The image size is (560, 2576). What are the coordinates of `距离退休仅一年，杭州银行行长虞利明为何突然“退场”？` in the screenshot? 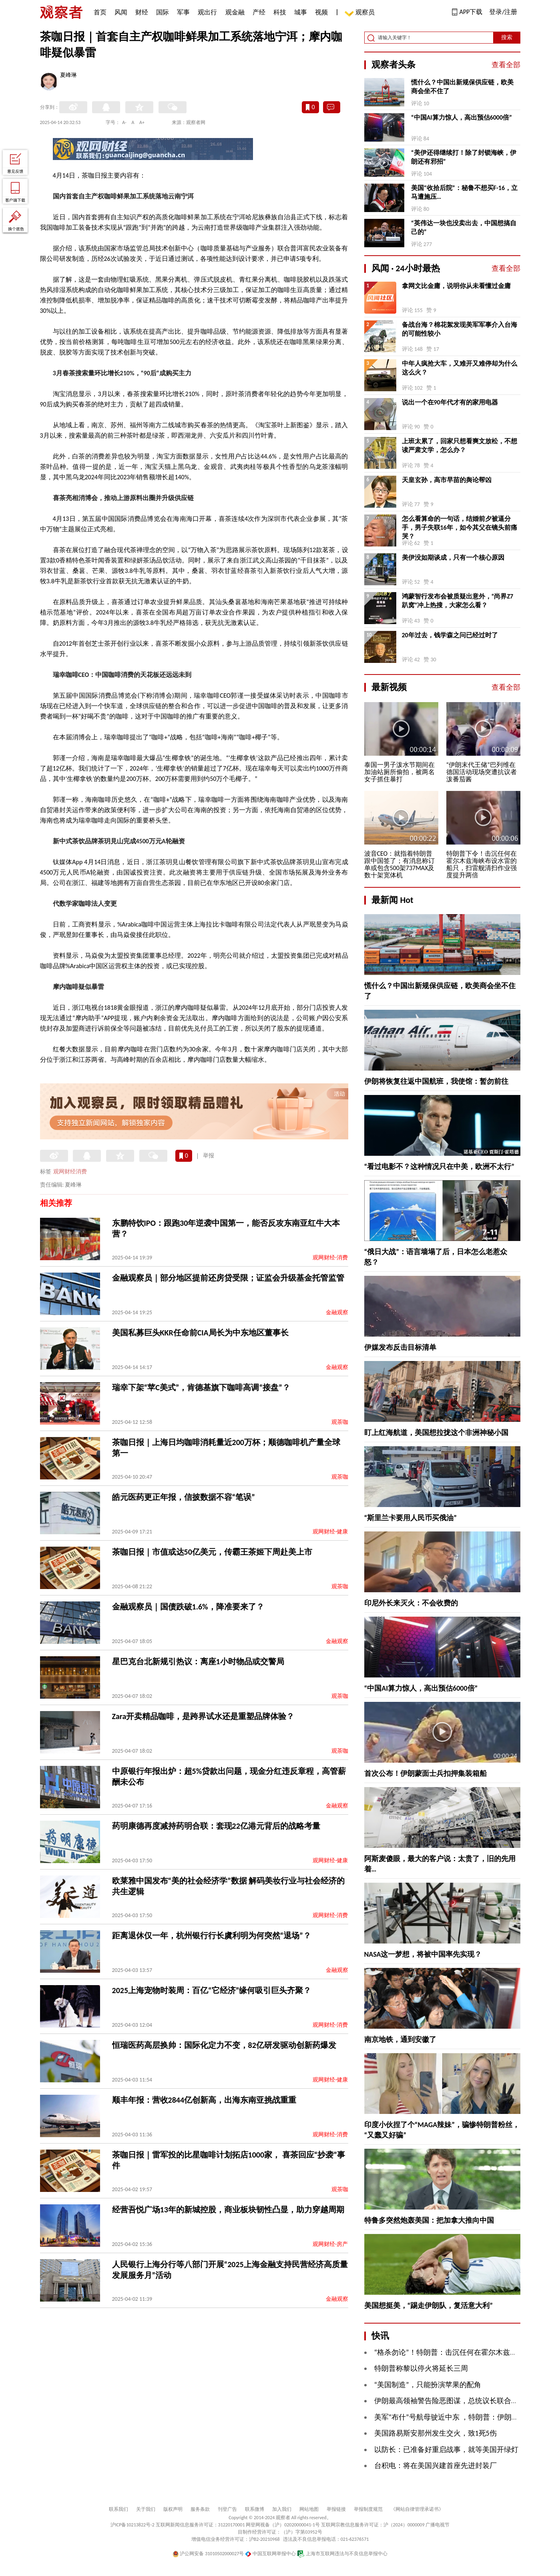 It's located at (211, 1935).